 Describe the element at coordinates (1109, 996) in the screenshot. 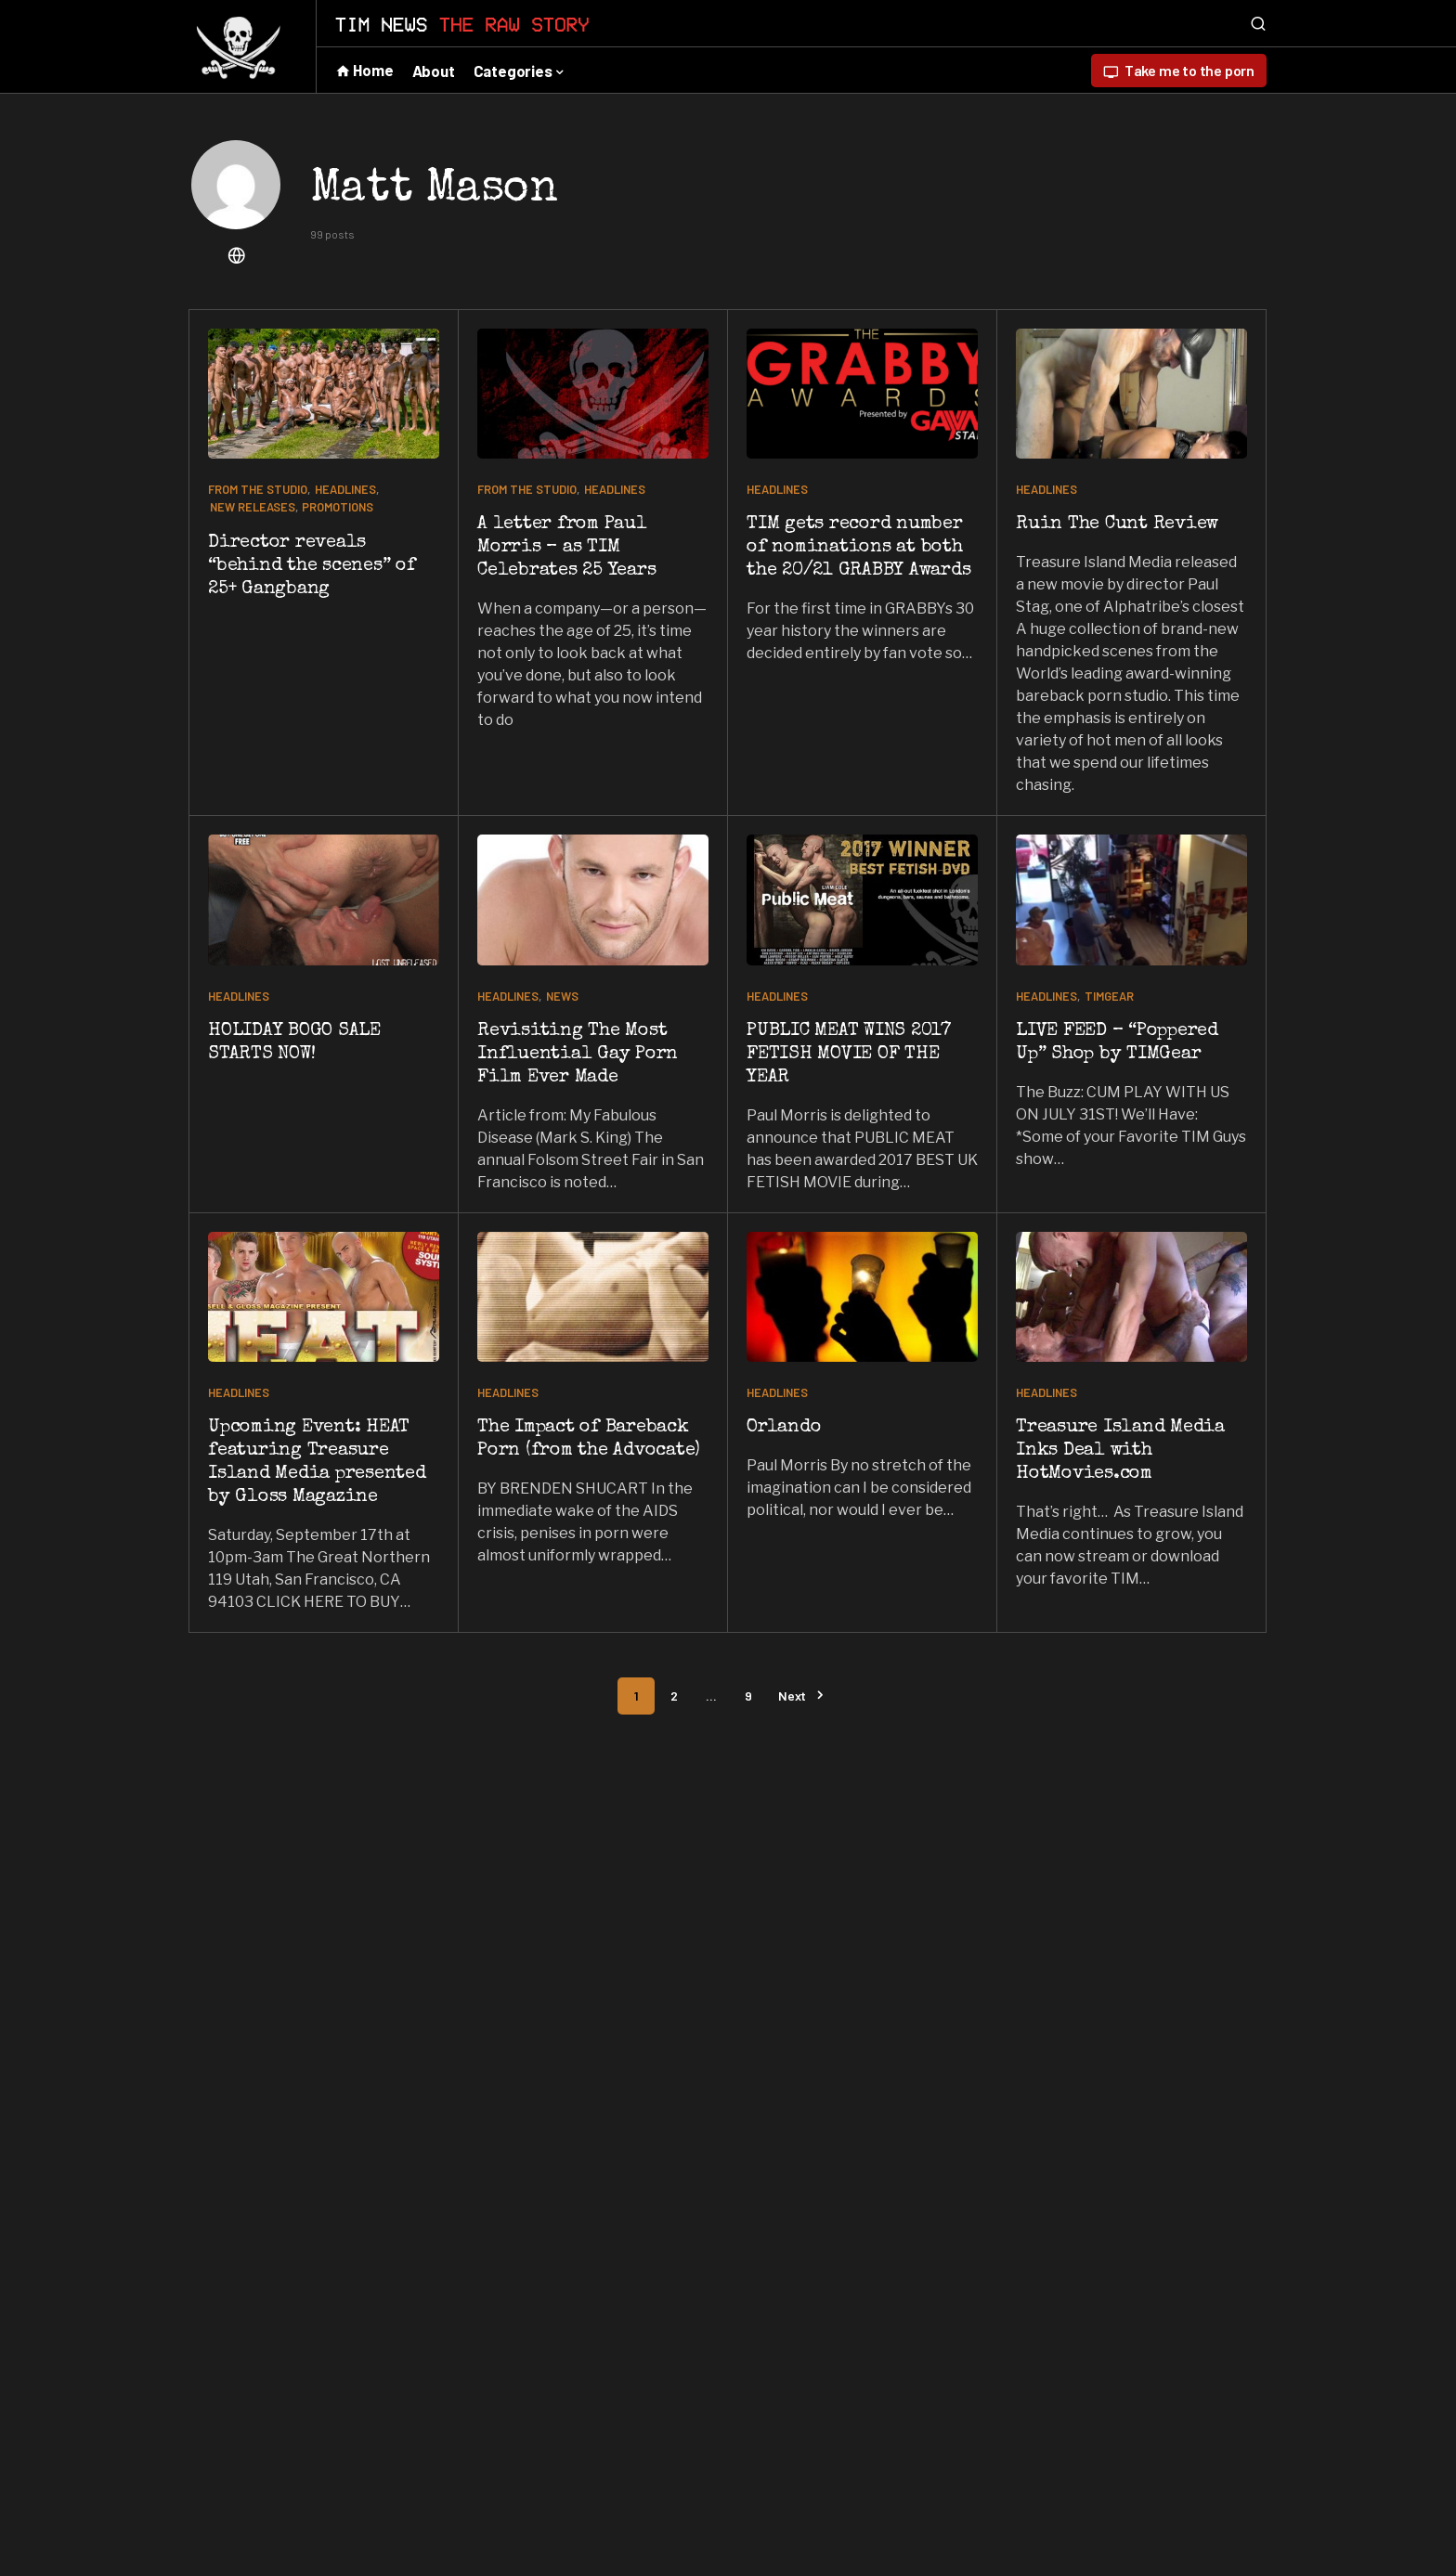

I see `TIMGear` at that location.